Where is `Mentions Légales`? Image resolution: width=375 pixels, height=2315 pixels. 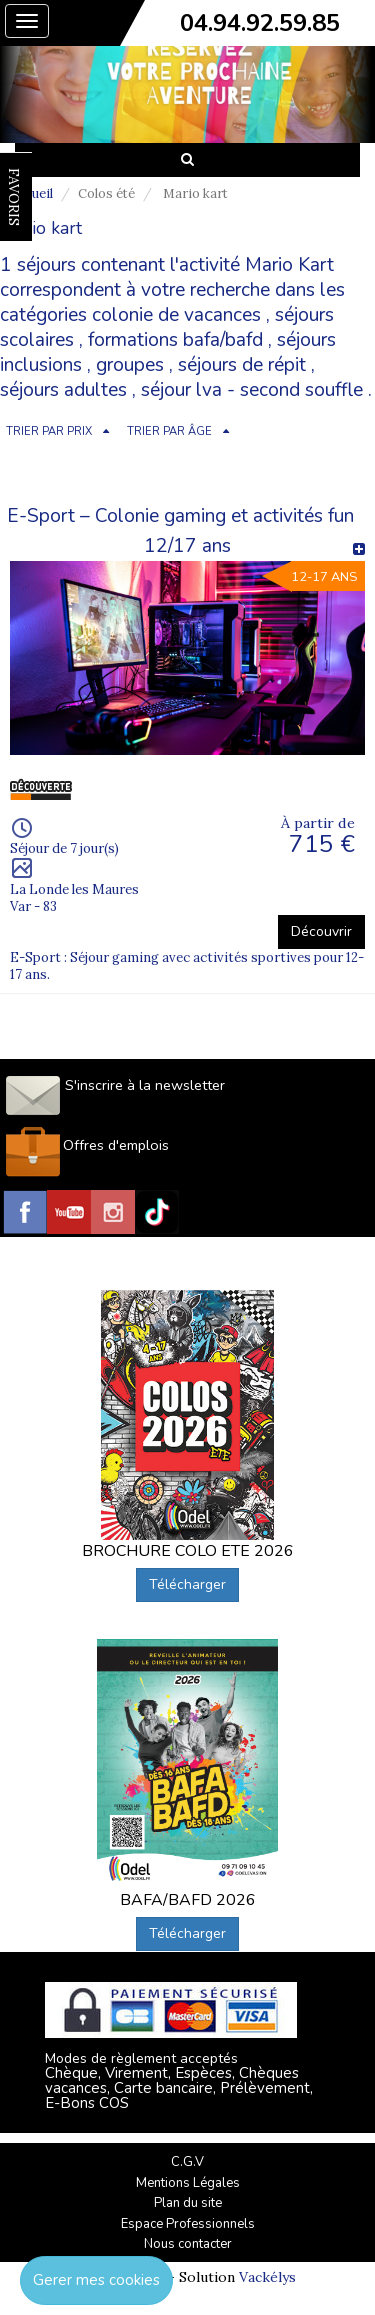 Mentions Légales is located at coordinates (188, 2183).